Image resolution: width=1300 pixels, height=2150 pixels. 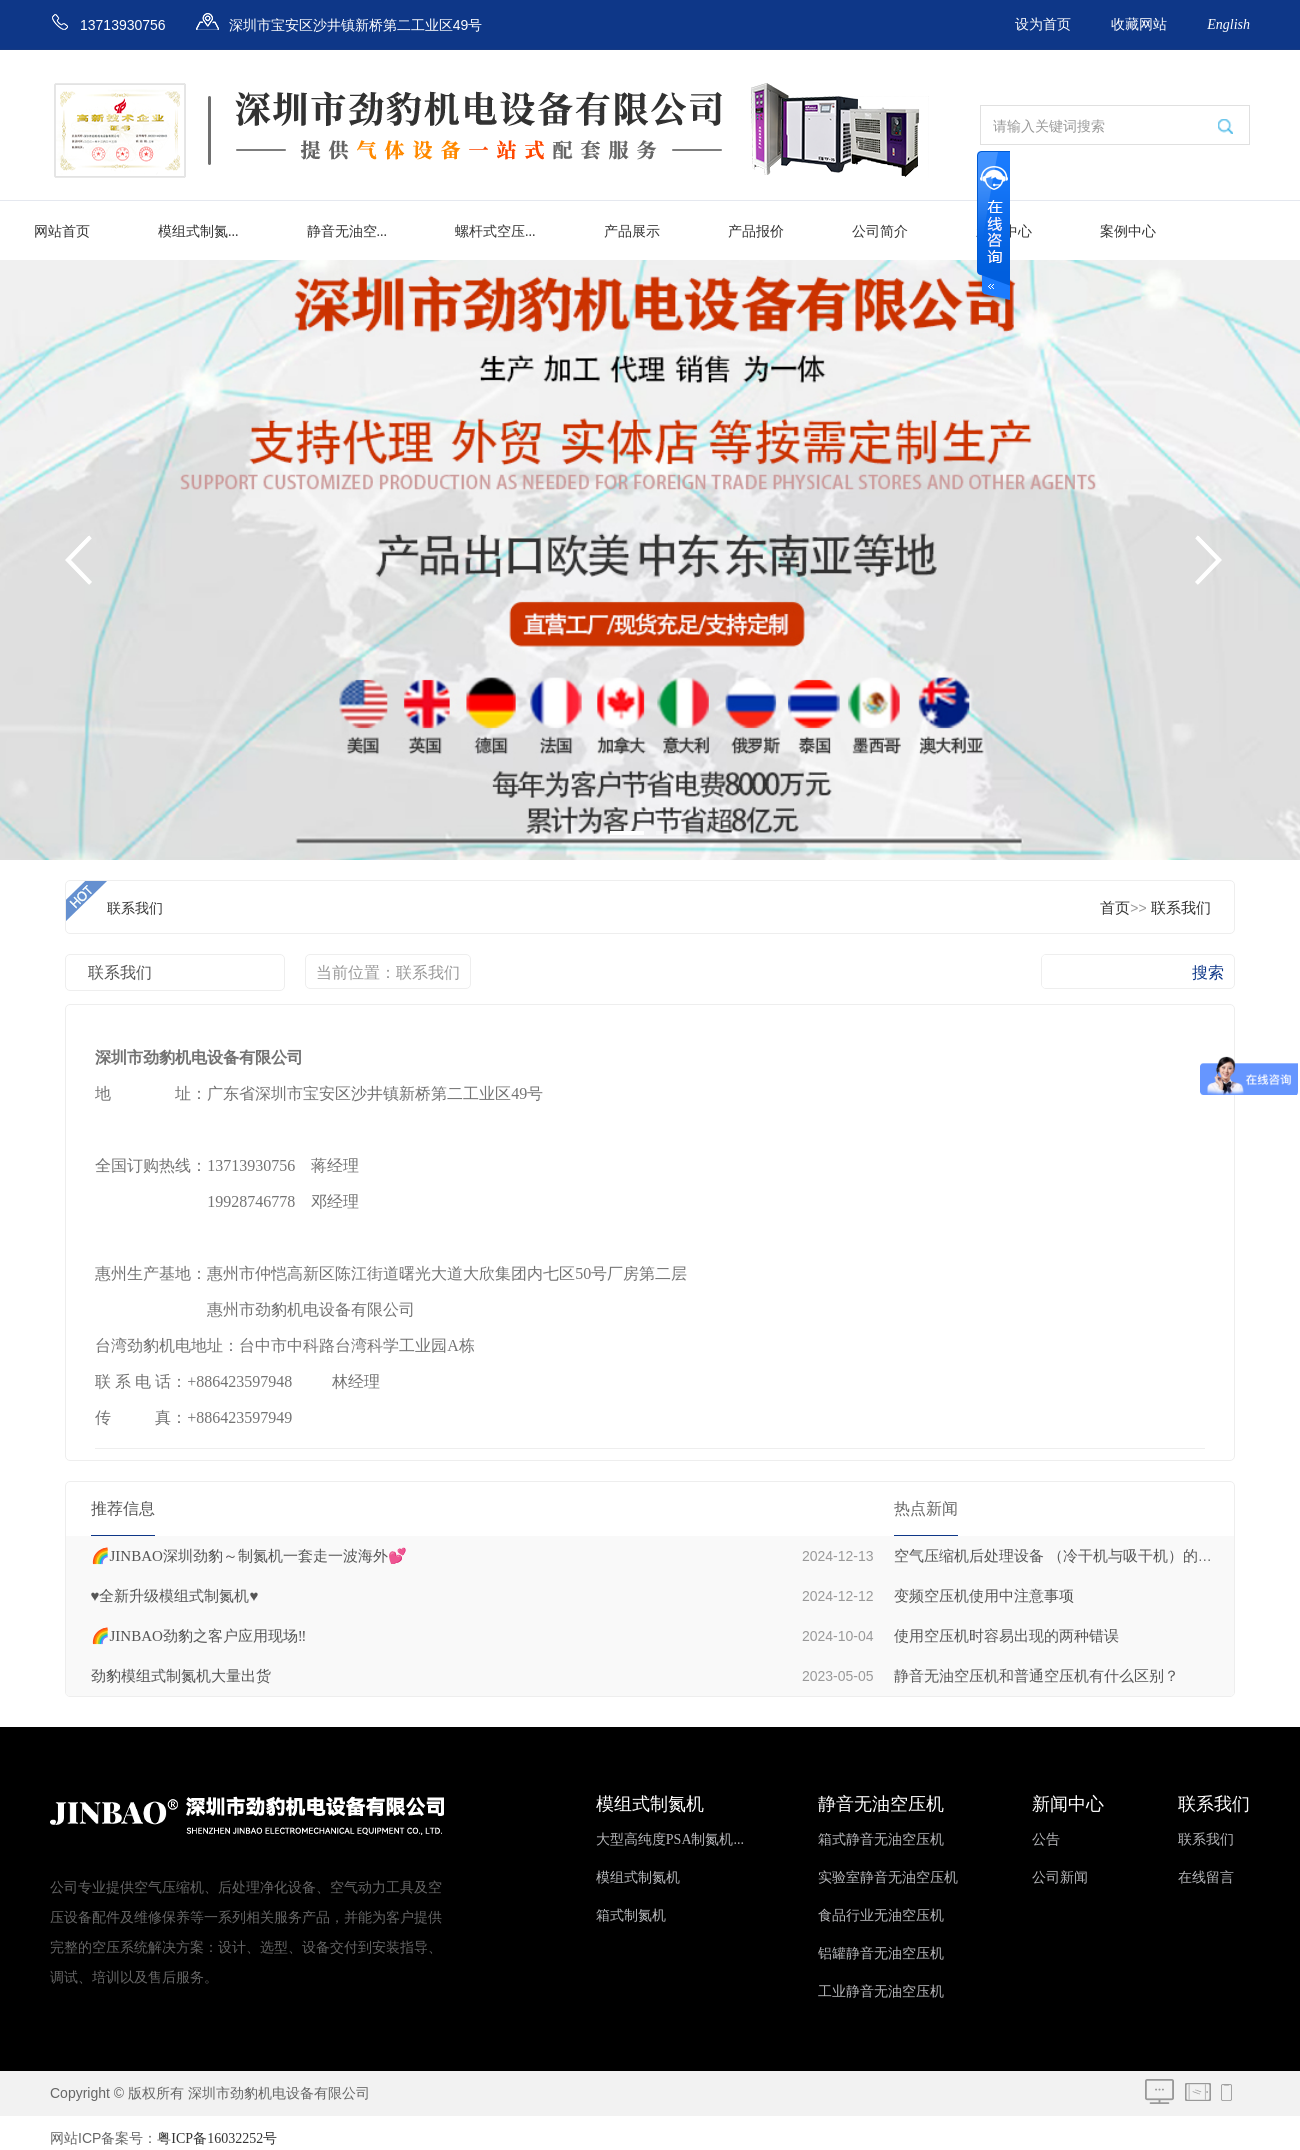 I want to click on 铝罐静音无油空压机, so click(x=881, y=1953).